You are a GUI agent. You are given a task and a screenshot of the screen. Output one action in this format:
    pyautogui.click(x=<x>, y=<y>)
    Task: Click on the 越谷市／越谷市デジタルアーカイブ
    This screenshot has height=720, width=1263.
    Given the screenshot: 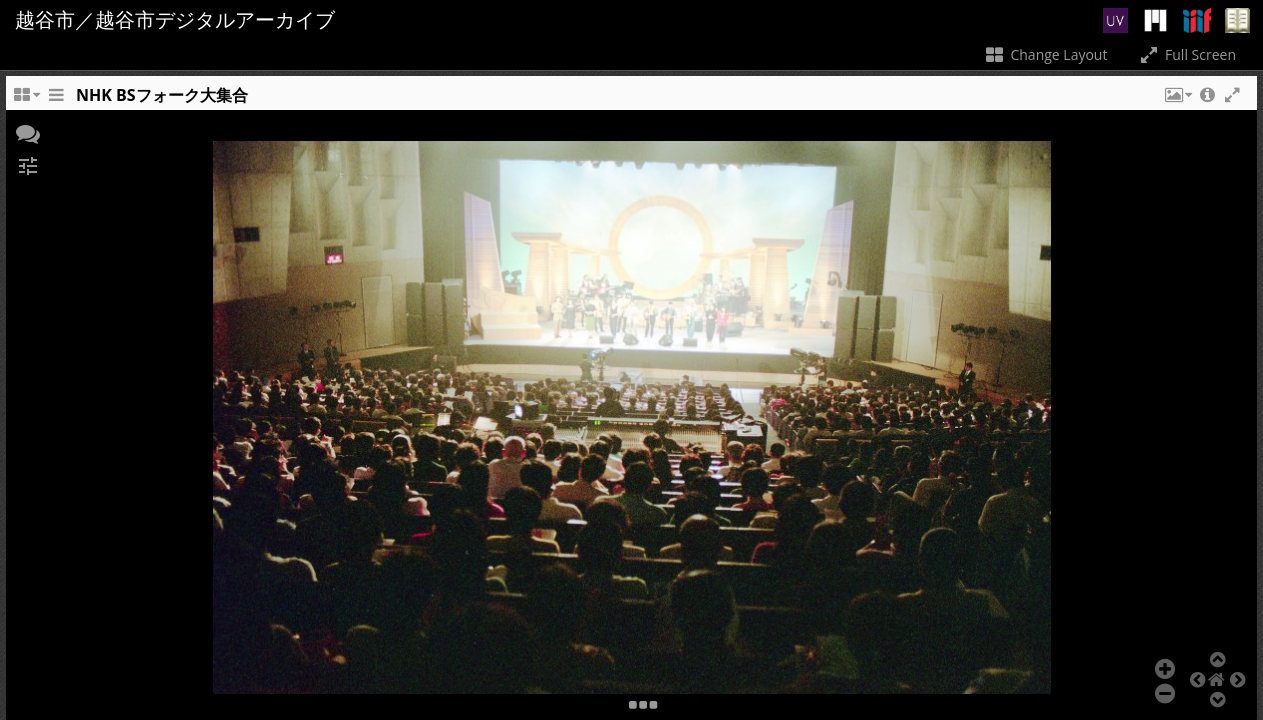 What is the action you would take?
    pyautogui.click(x=175, y=20)
    